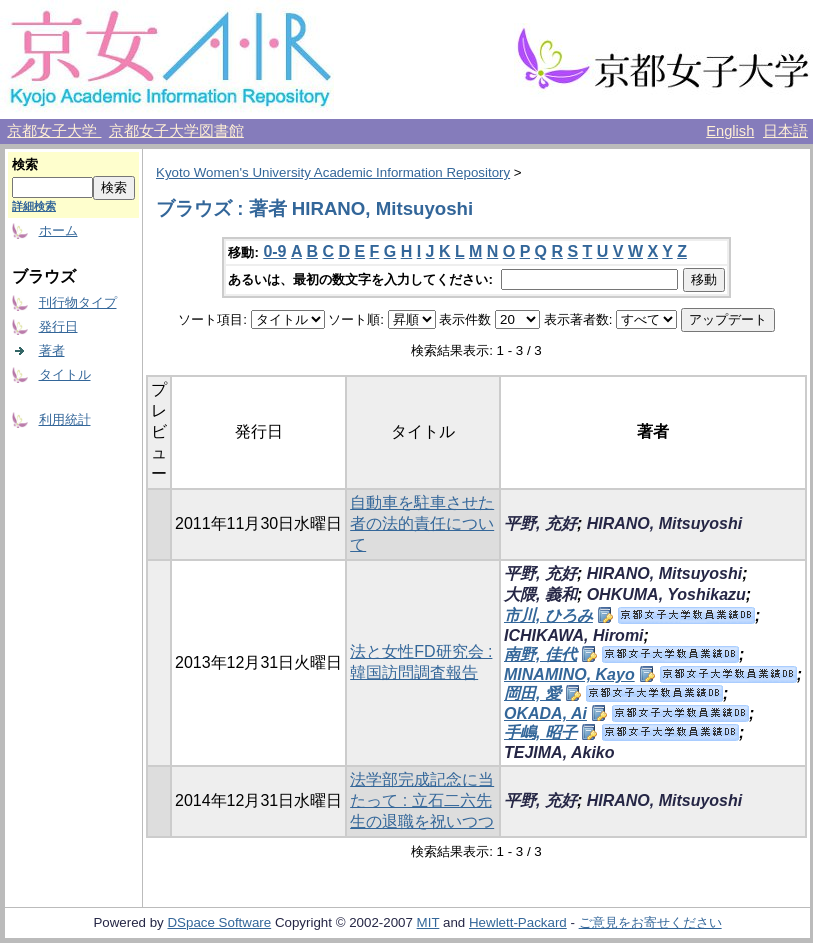 The width and height of the screenshot is (813, 943). Describe the element at coordinates (65, 374) in the screenshot. I see `タイトル` at that location.